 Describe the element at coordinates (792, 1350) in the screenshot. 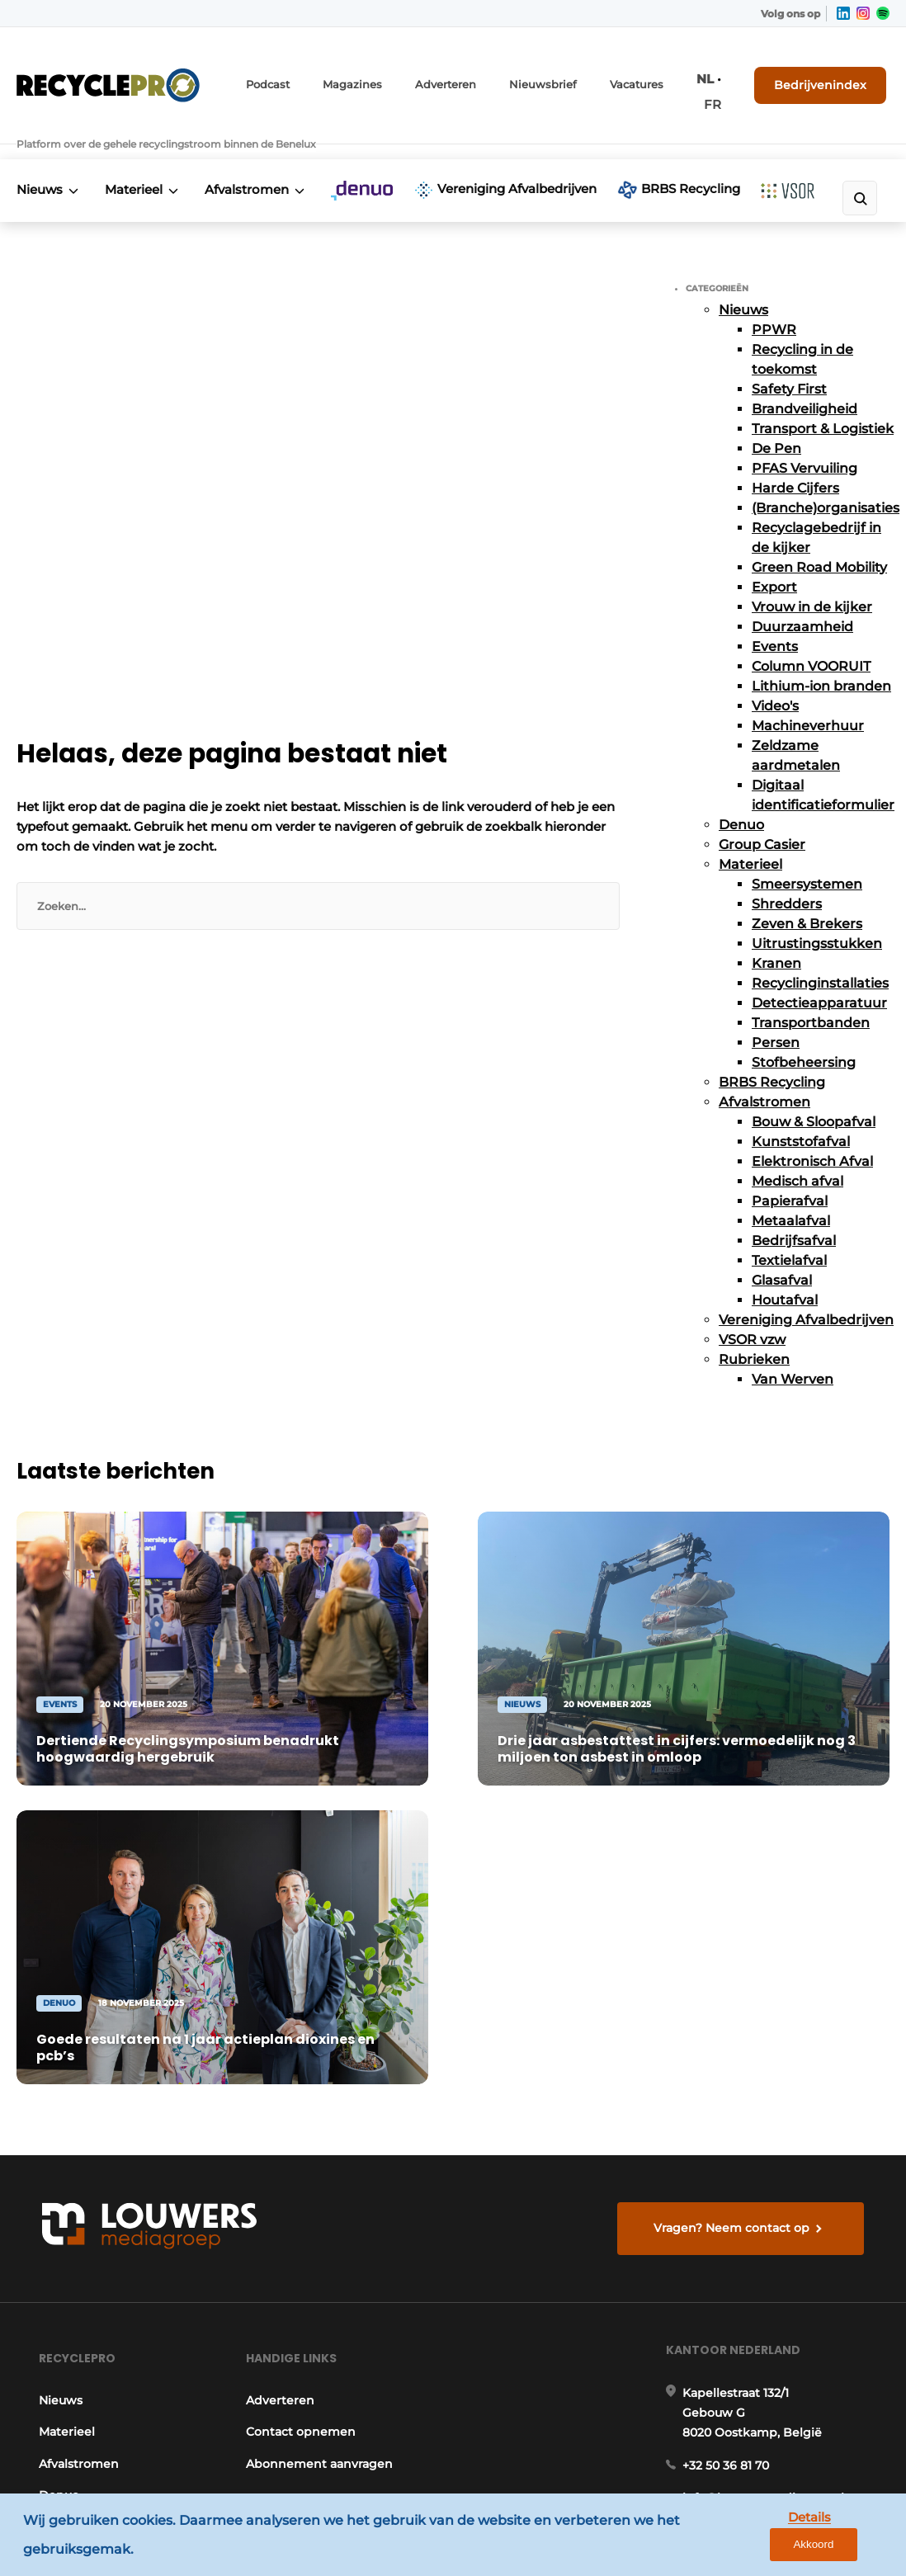

I see `Van Werven` at that location.